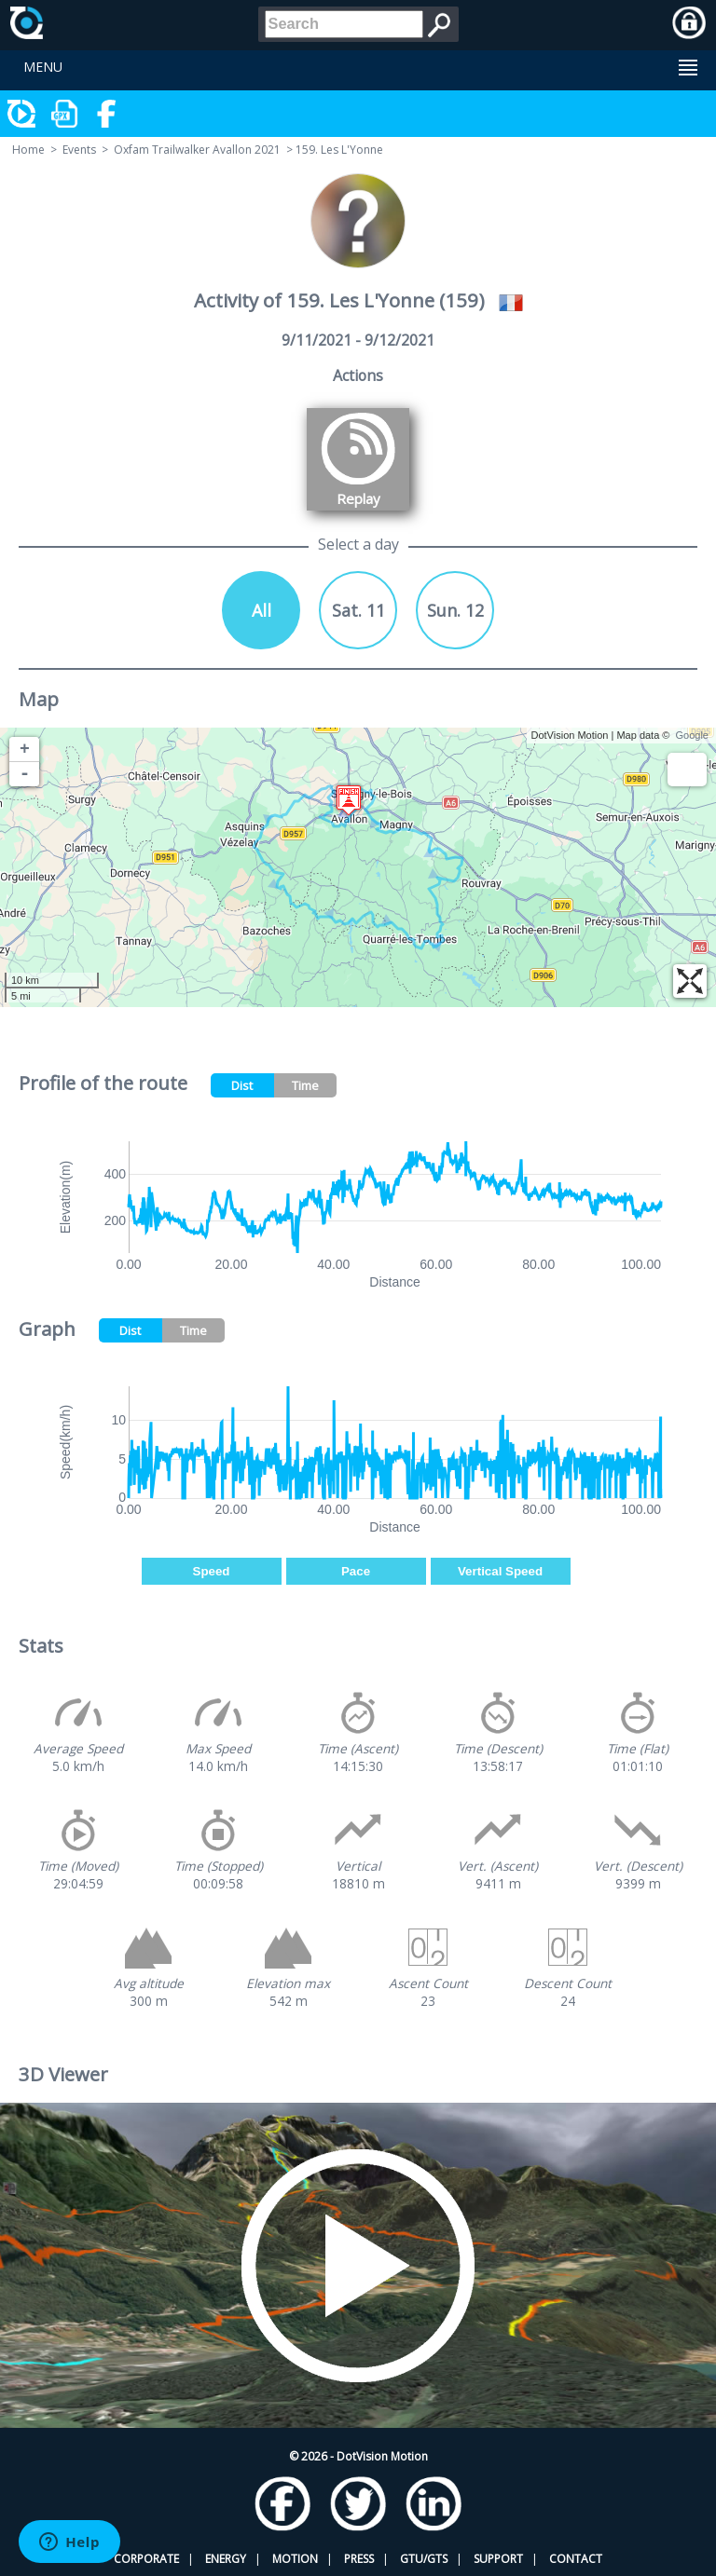  I want to click on Google, so click(692, 735).